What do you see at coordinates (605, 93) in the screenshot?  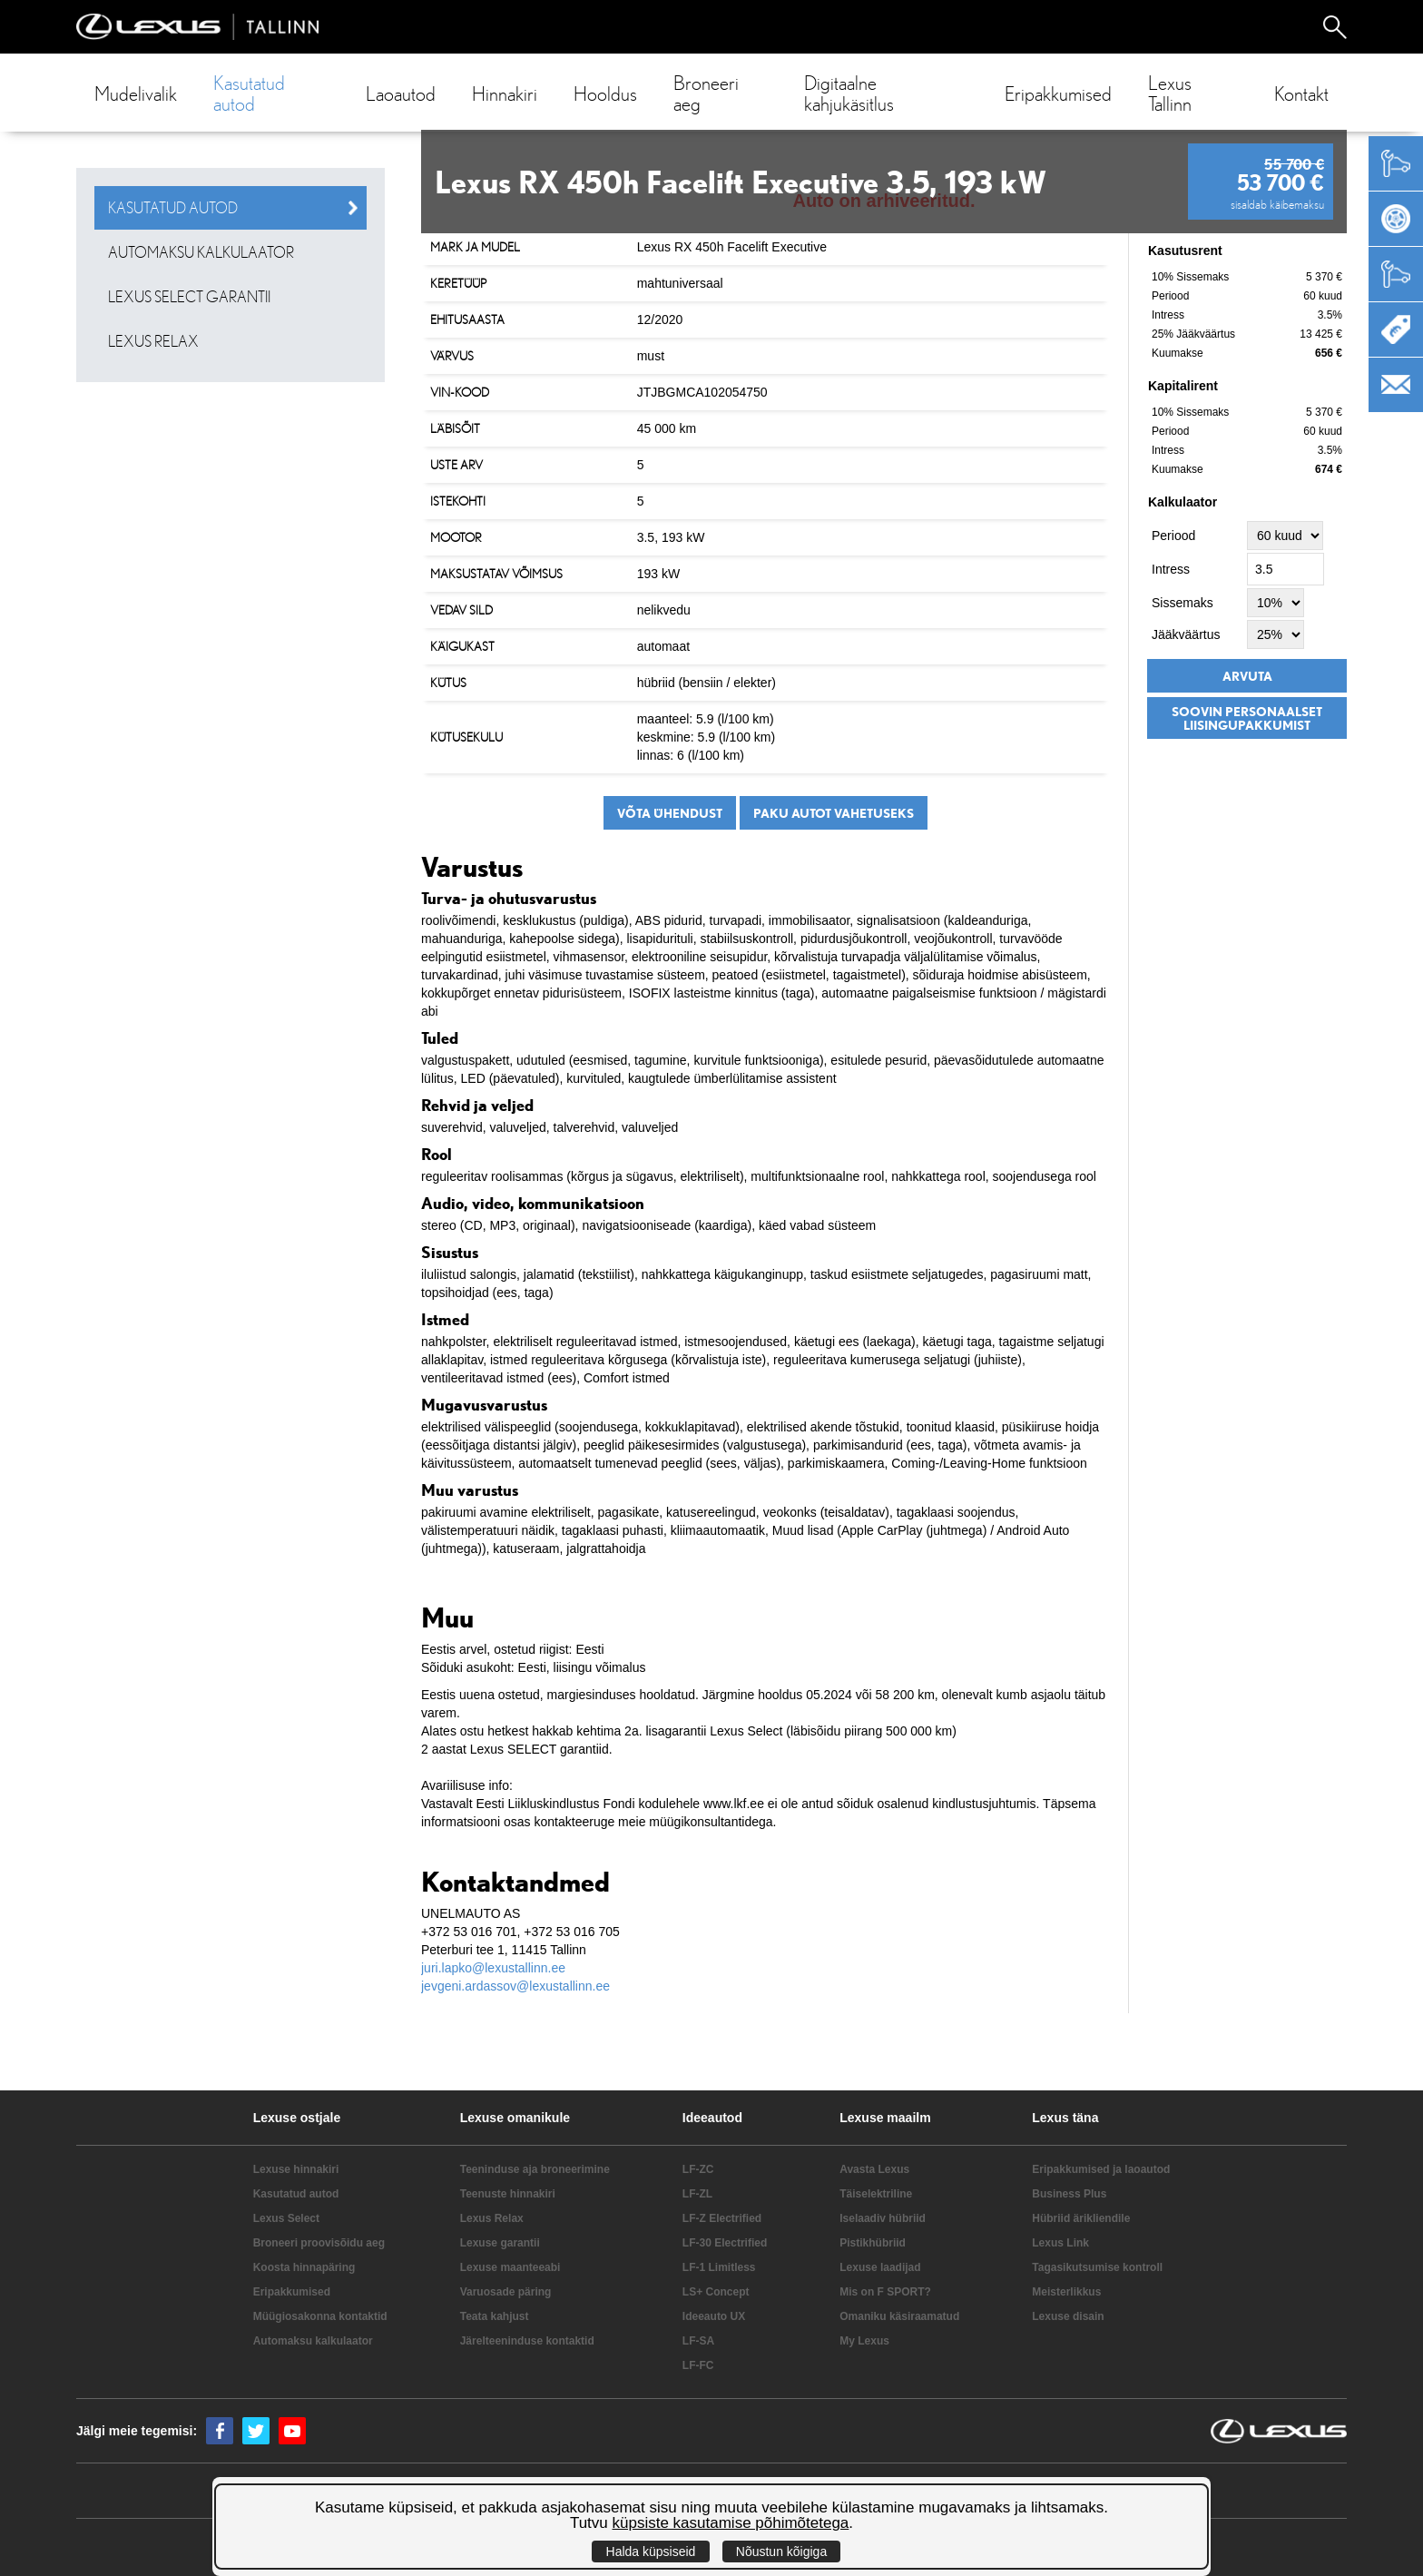 I see `Hooldus` at bounding box center [605, 93].